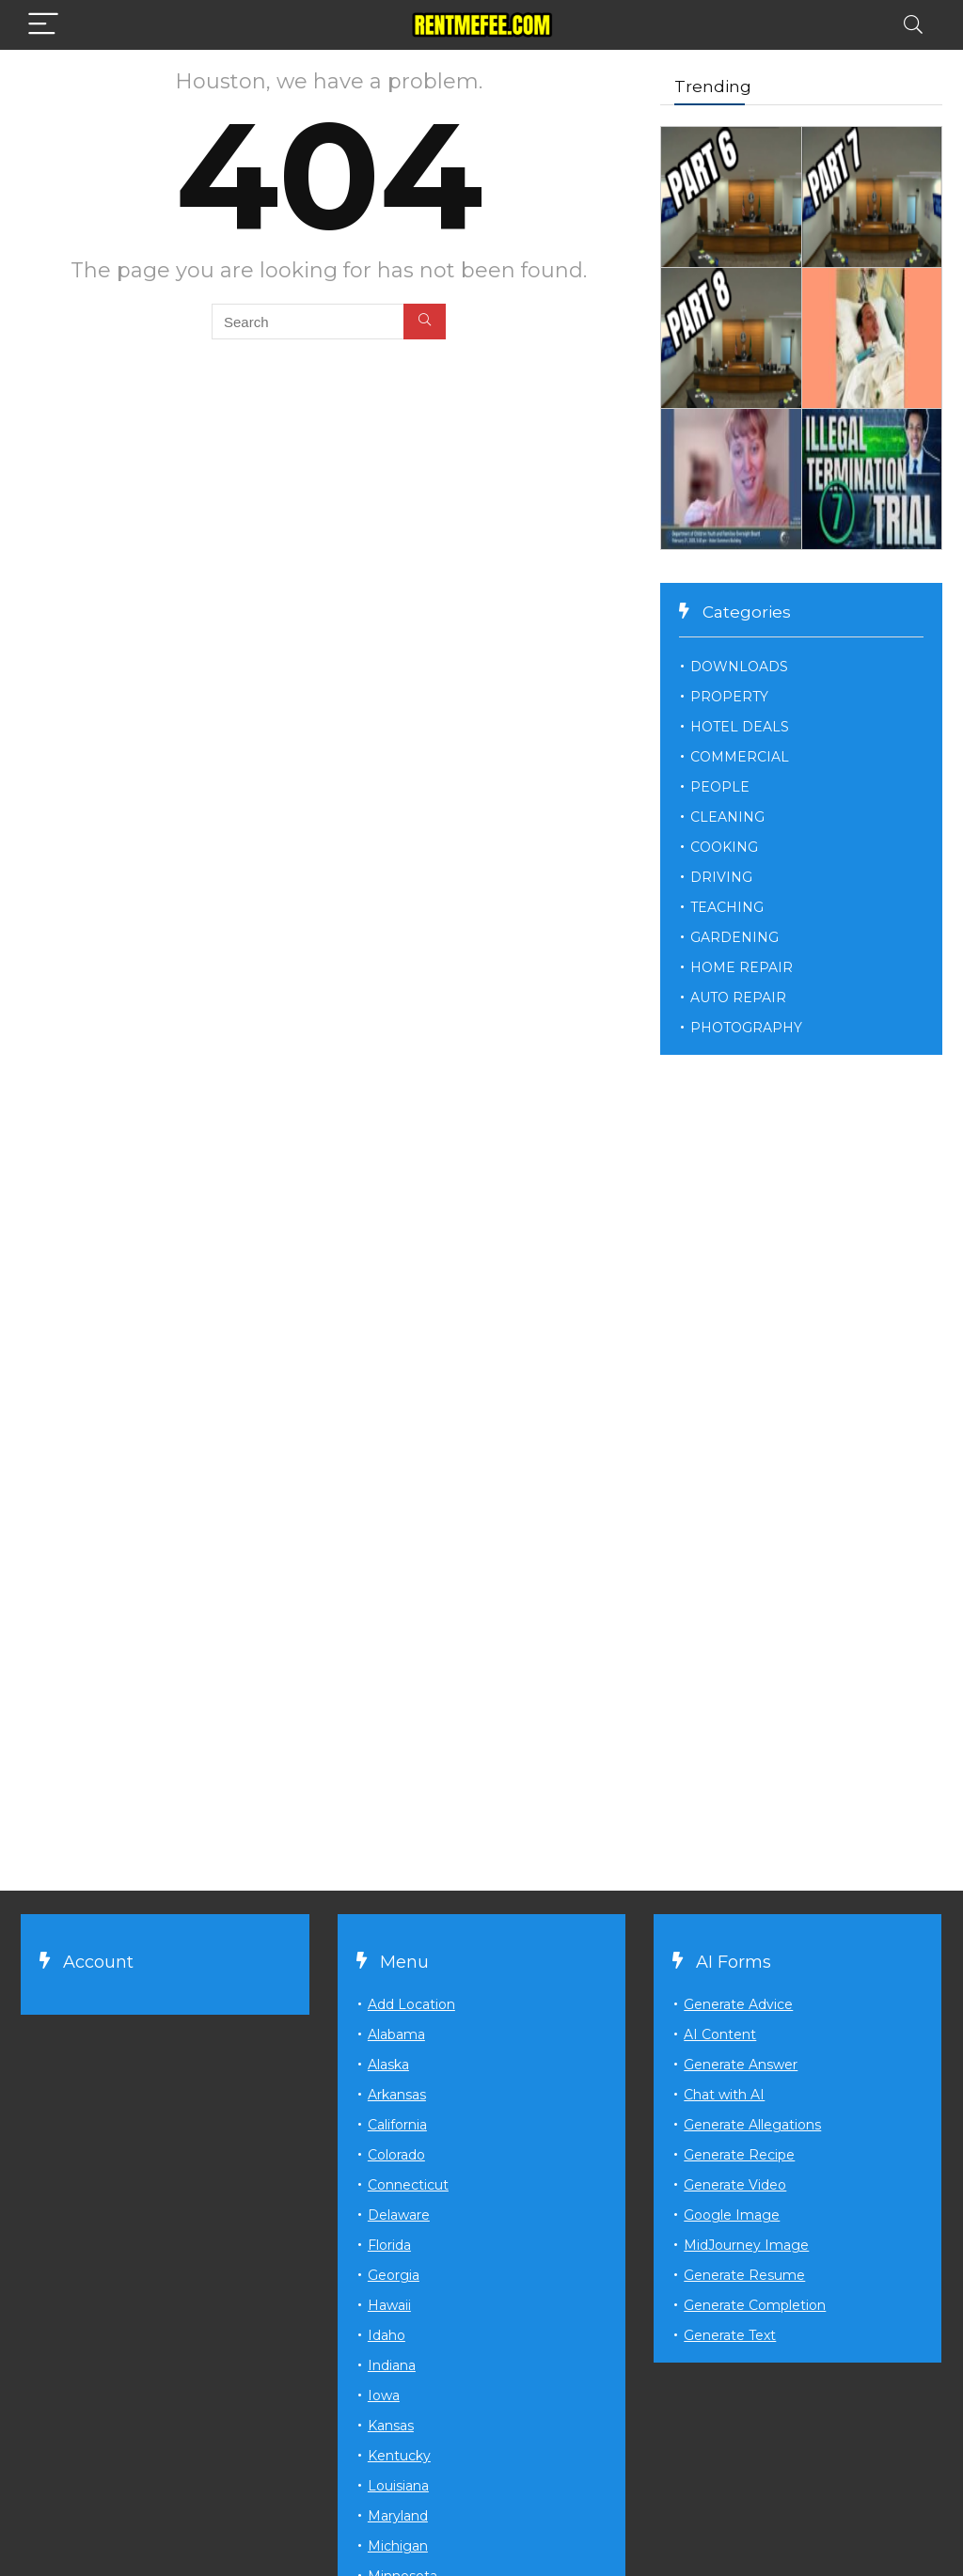  What do you see at coordinates (720, 786) in the screenshot?
I see `PEOPLE` at bounding box center [720, 786].